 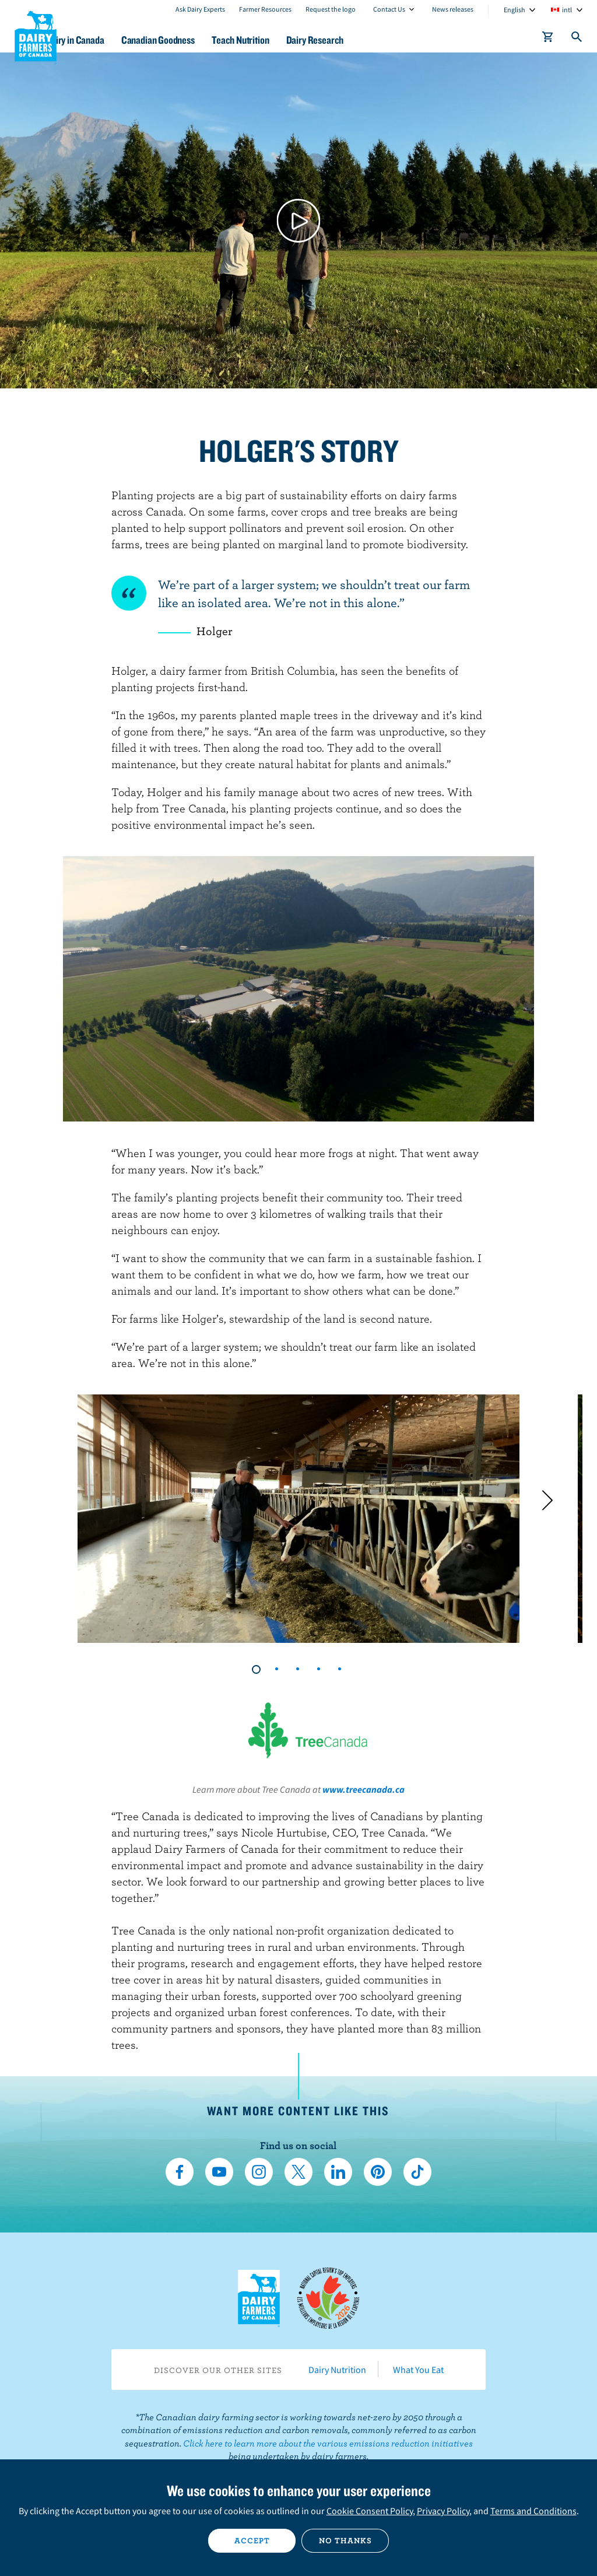 I want to click on intl [combobox], so click(x=567, y=9).